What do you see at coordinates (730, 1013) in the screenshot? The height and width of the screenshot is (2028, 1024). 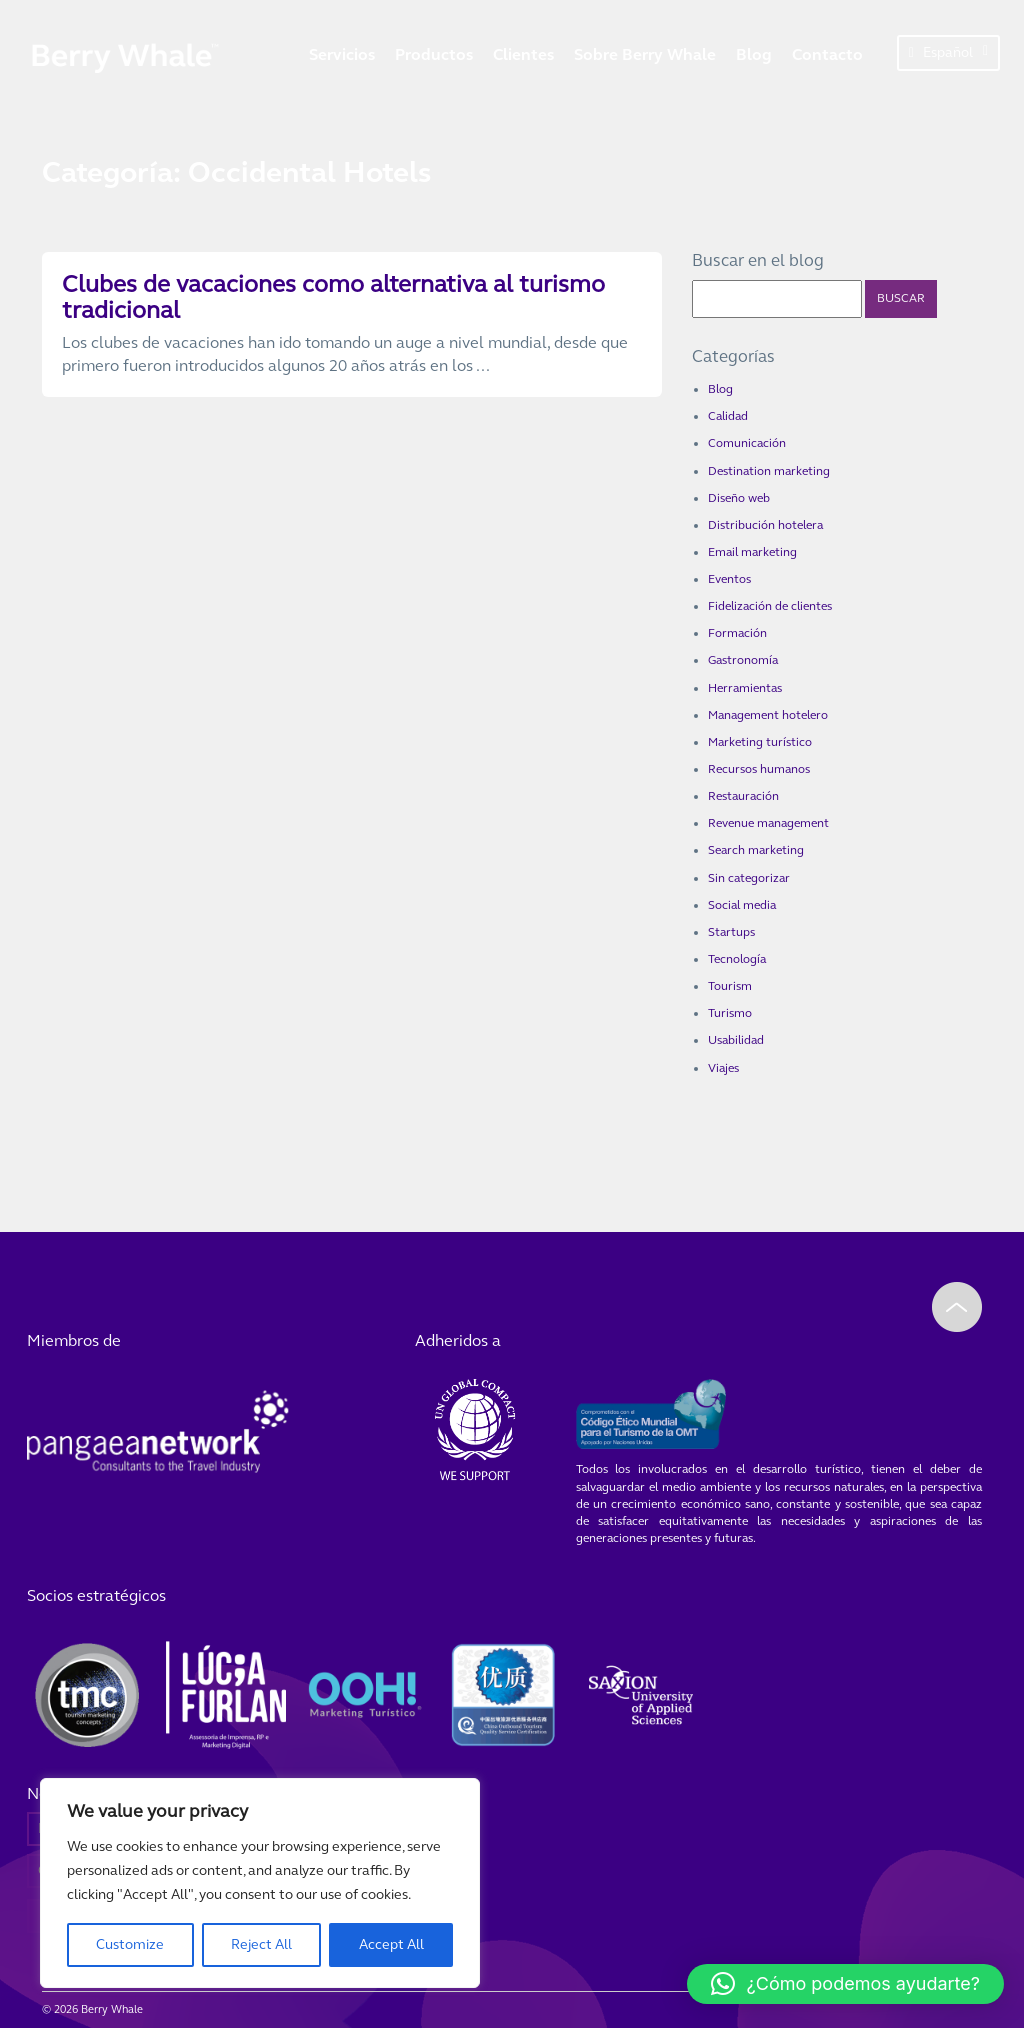 I see `Turismo` at bounding box center [730, 1013].